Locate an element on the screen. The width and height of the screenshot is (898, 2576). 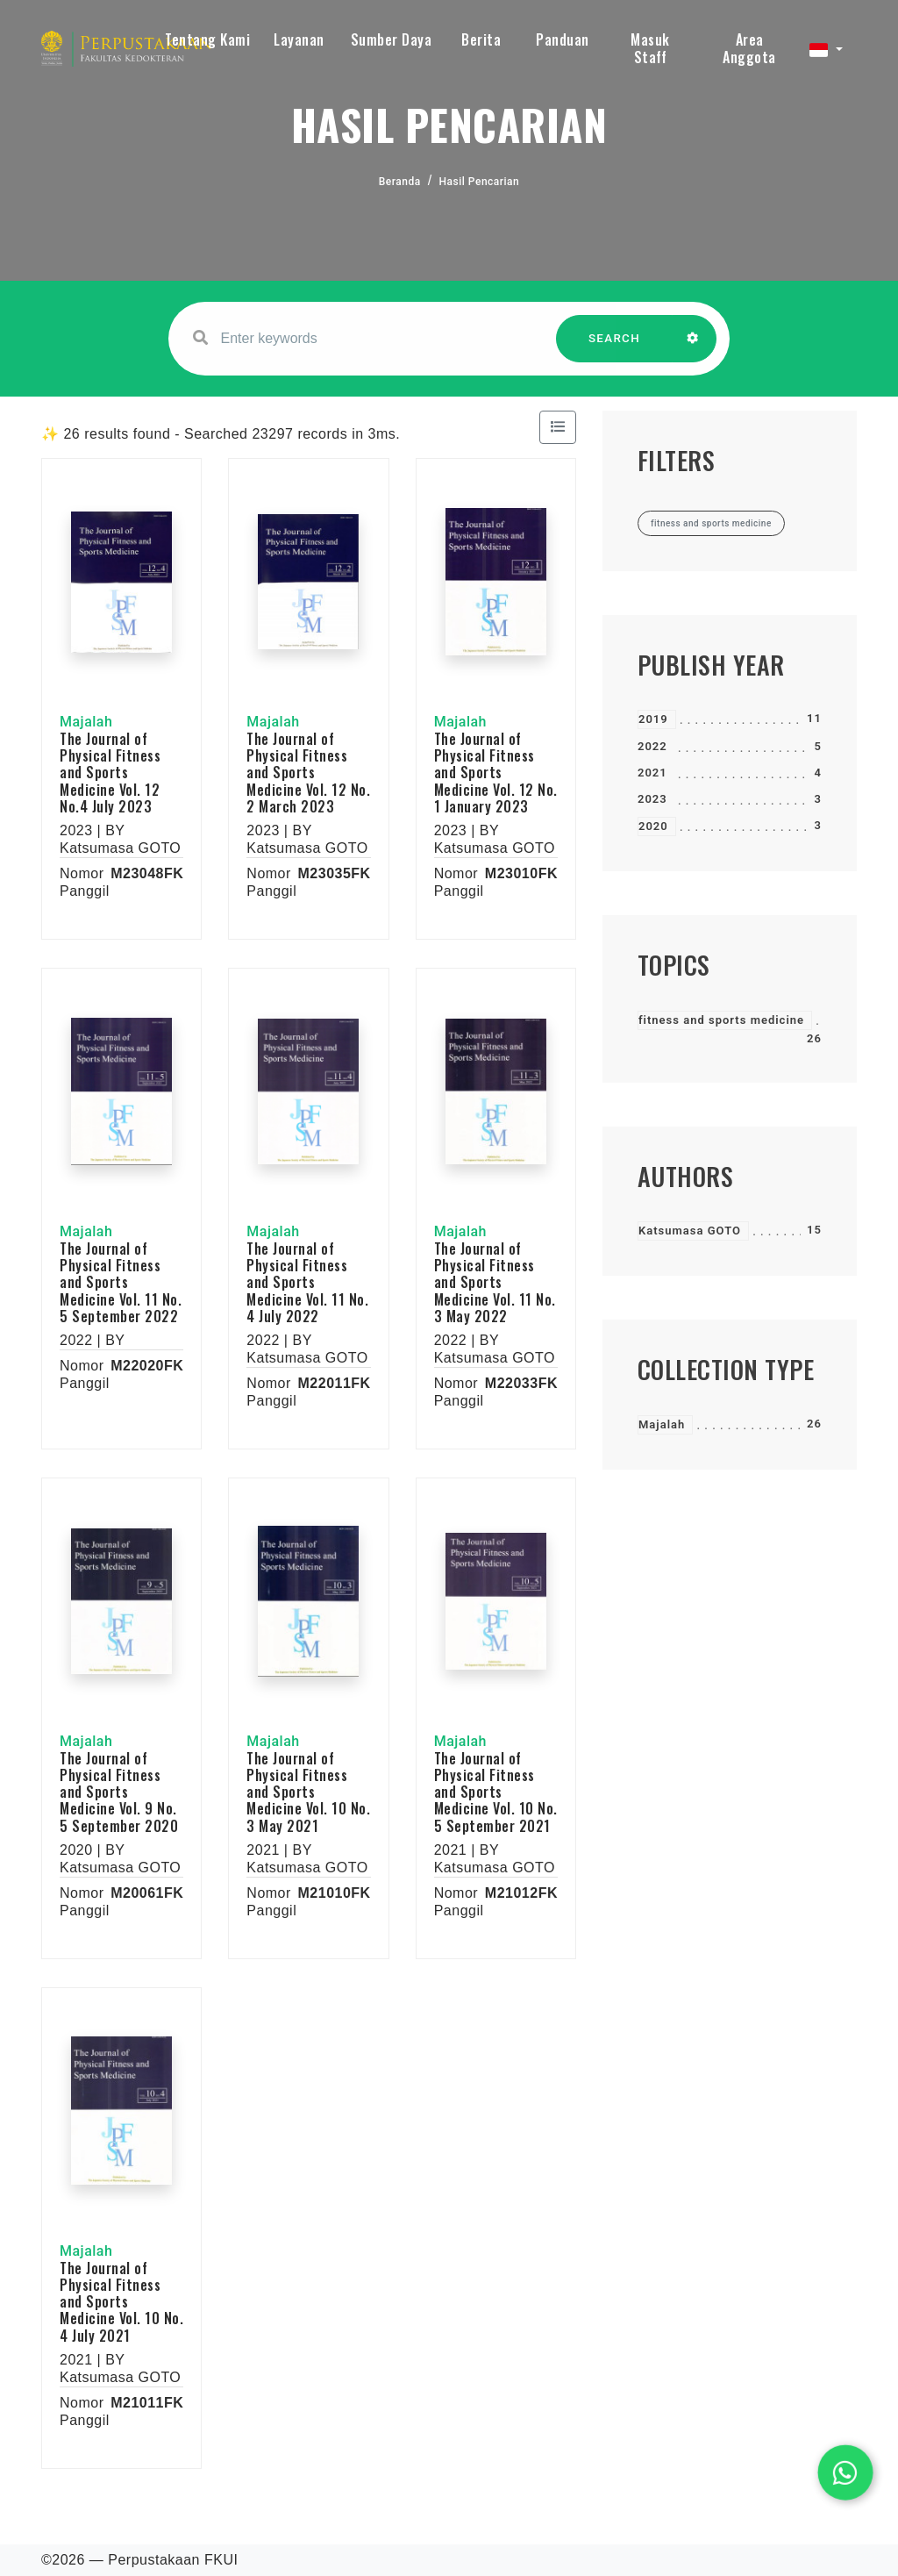
Katsumasa GOTO is located at coordinates (689, 1230).